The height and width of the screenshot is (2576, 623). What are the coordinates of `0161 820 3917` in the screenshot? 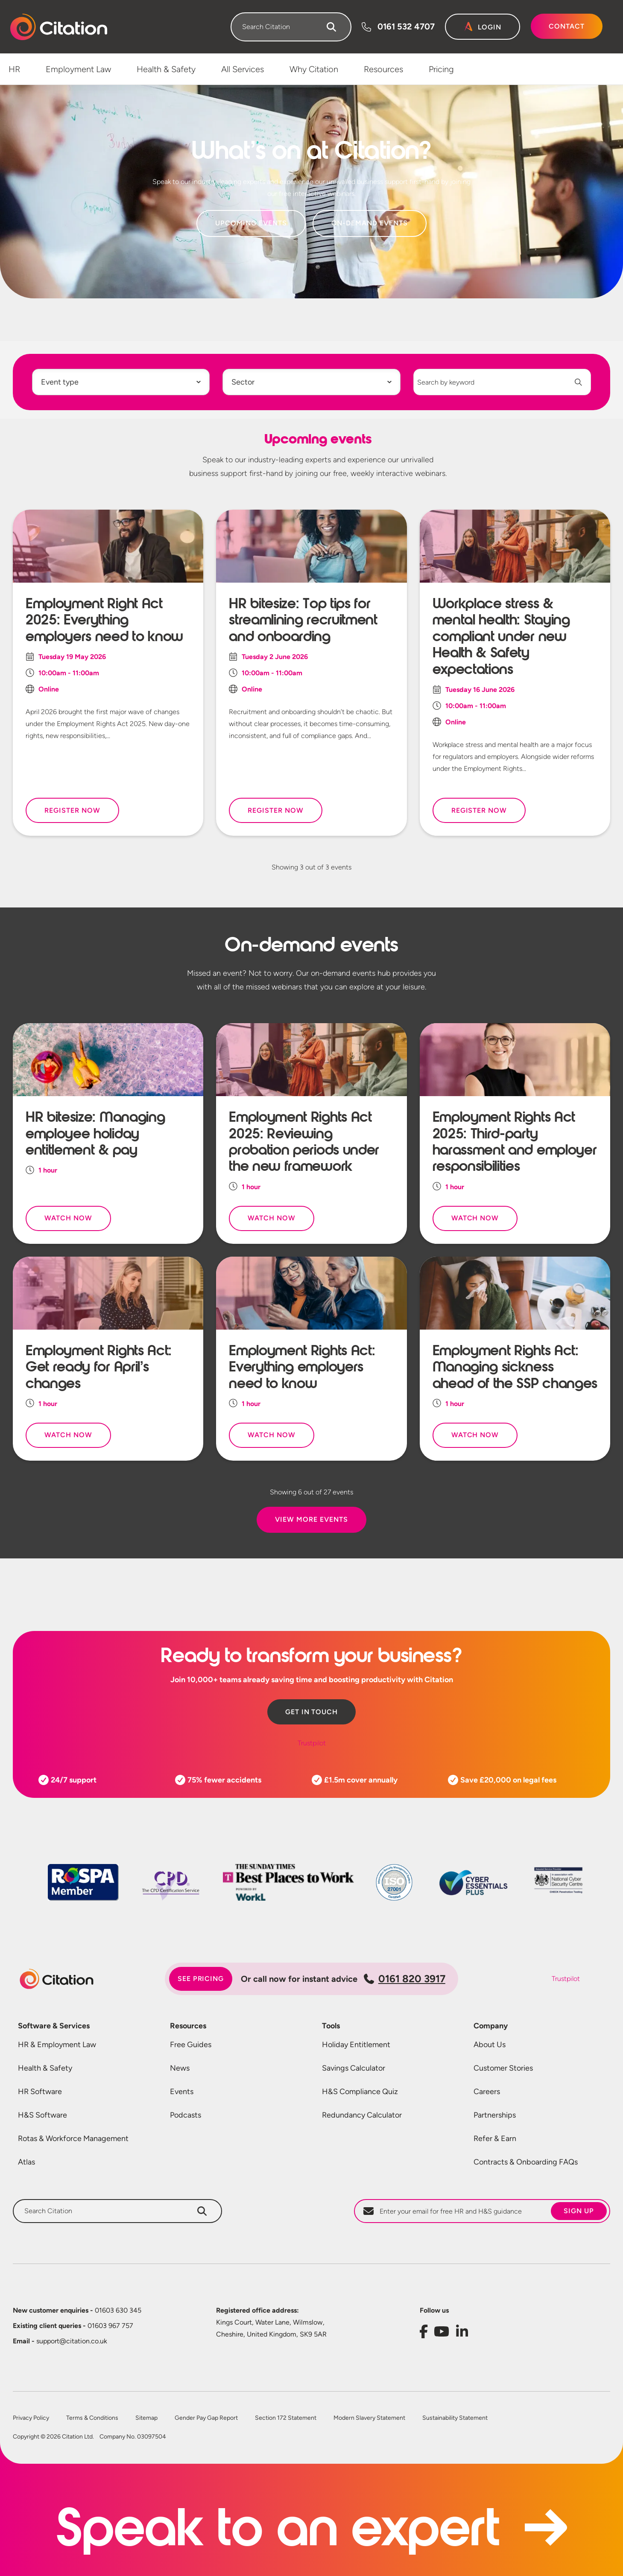 It's located at (404, 1978).